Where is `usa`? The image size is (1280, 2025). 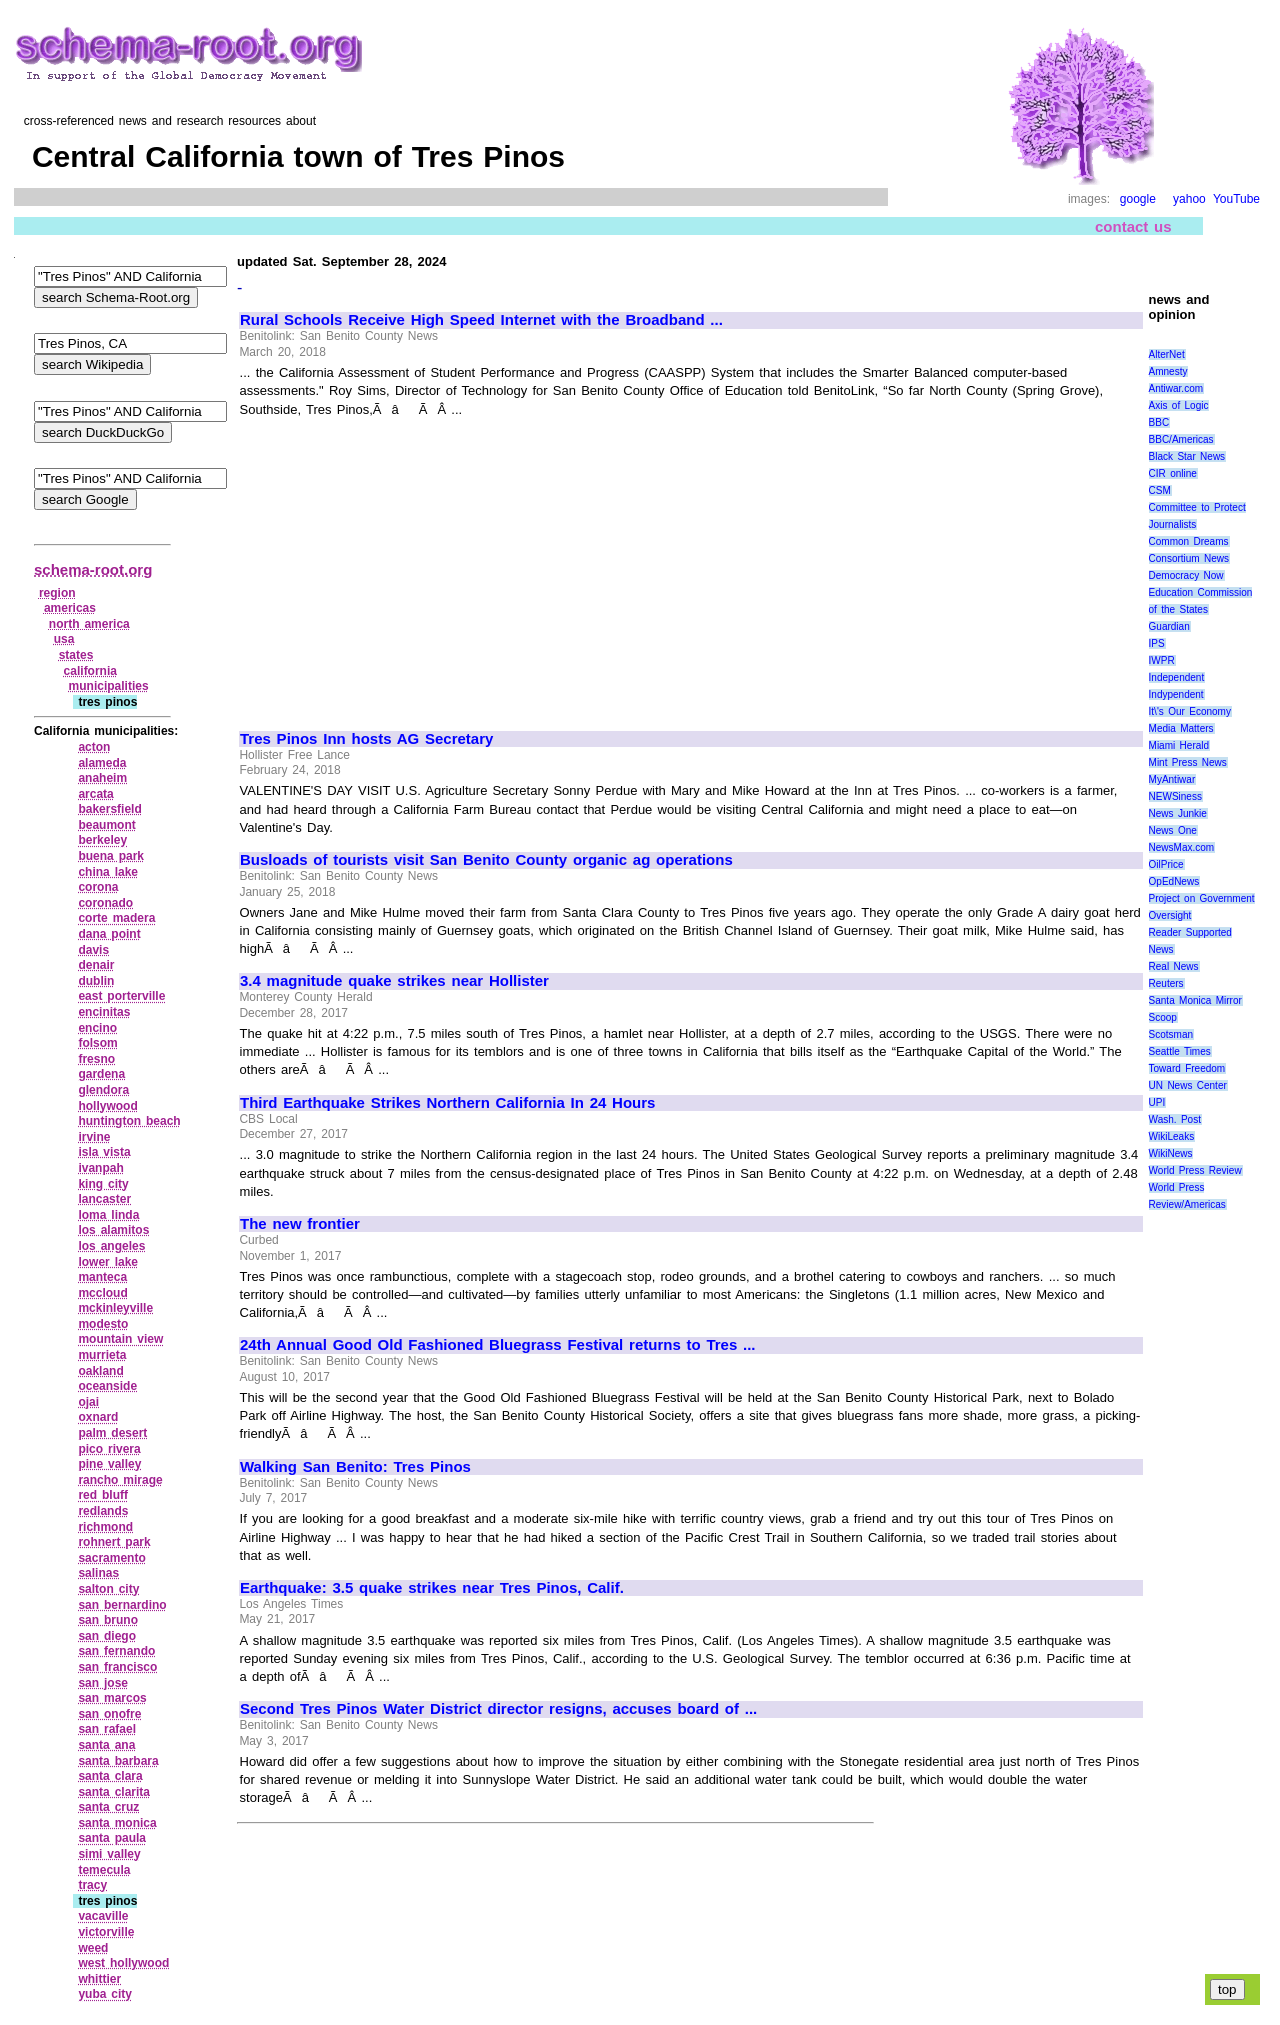
usa is located at coordinates (64, 639).